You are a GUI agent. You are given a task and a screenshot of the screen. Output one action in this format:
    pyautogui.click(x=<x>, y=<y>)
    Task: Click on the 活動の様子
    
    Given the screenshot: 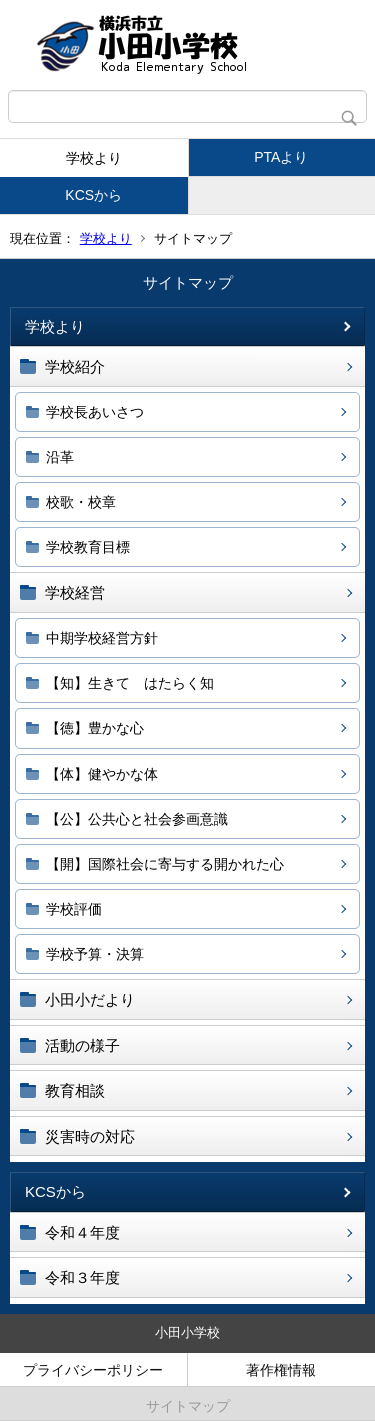 What is the action you would take?
    pyautogui.click(x=82, y=1045)
    